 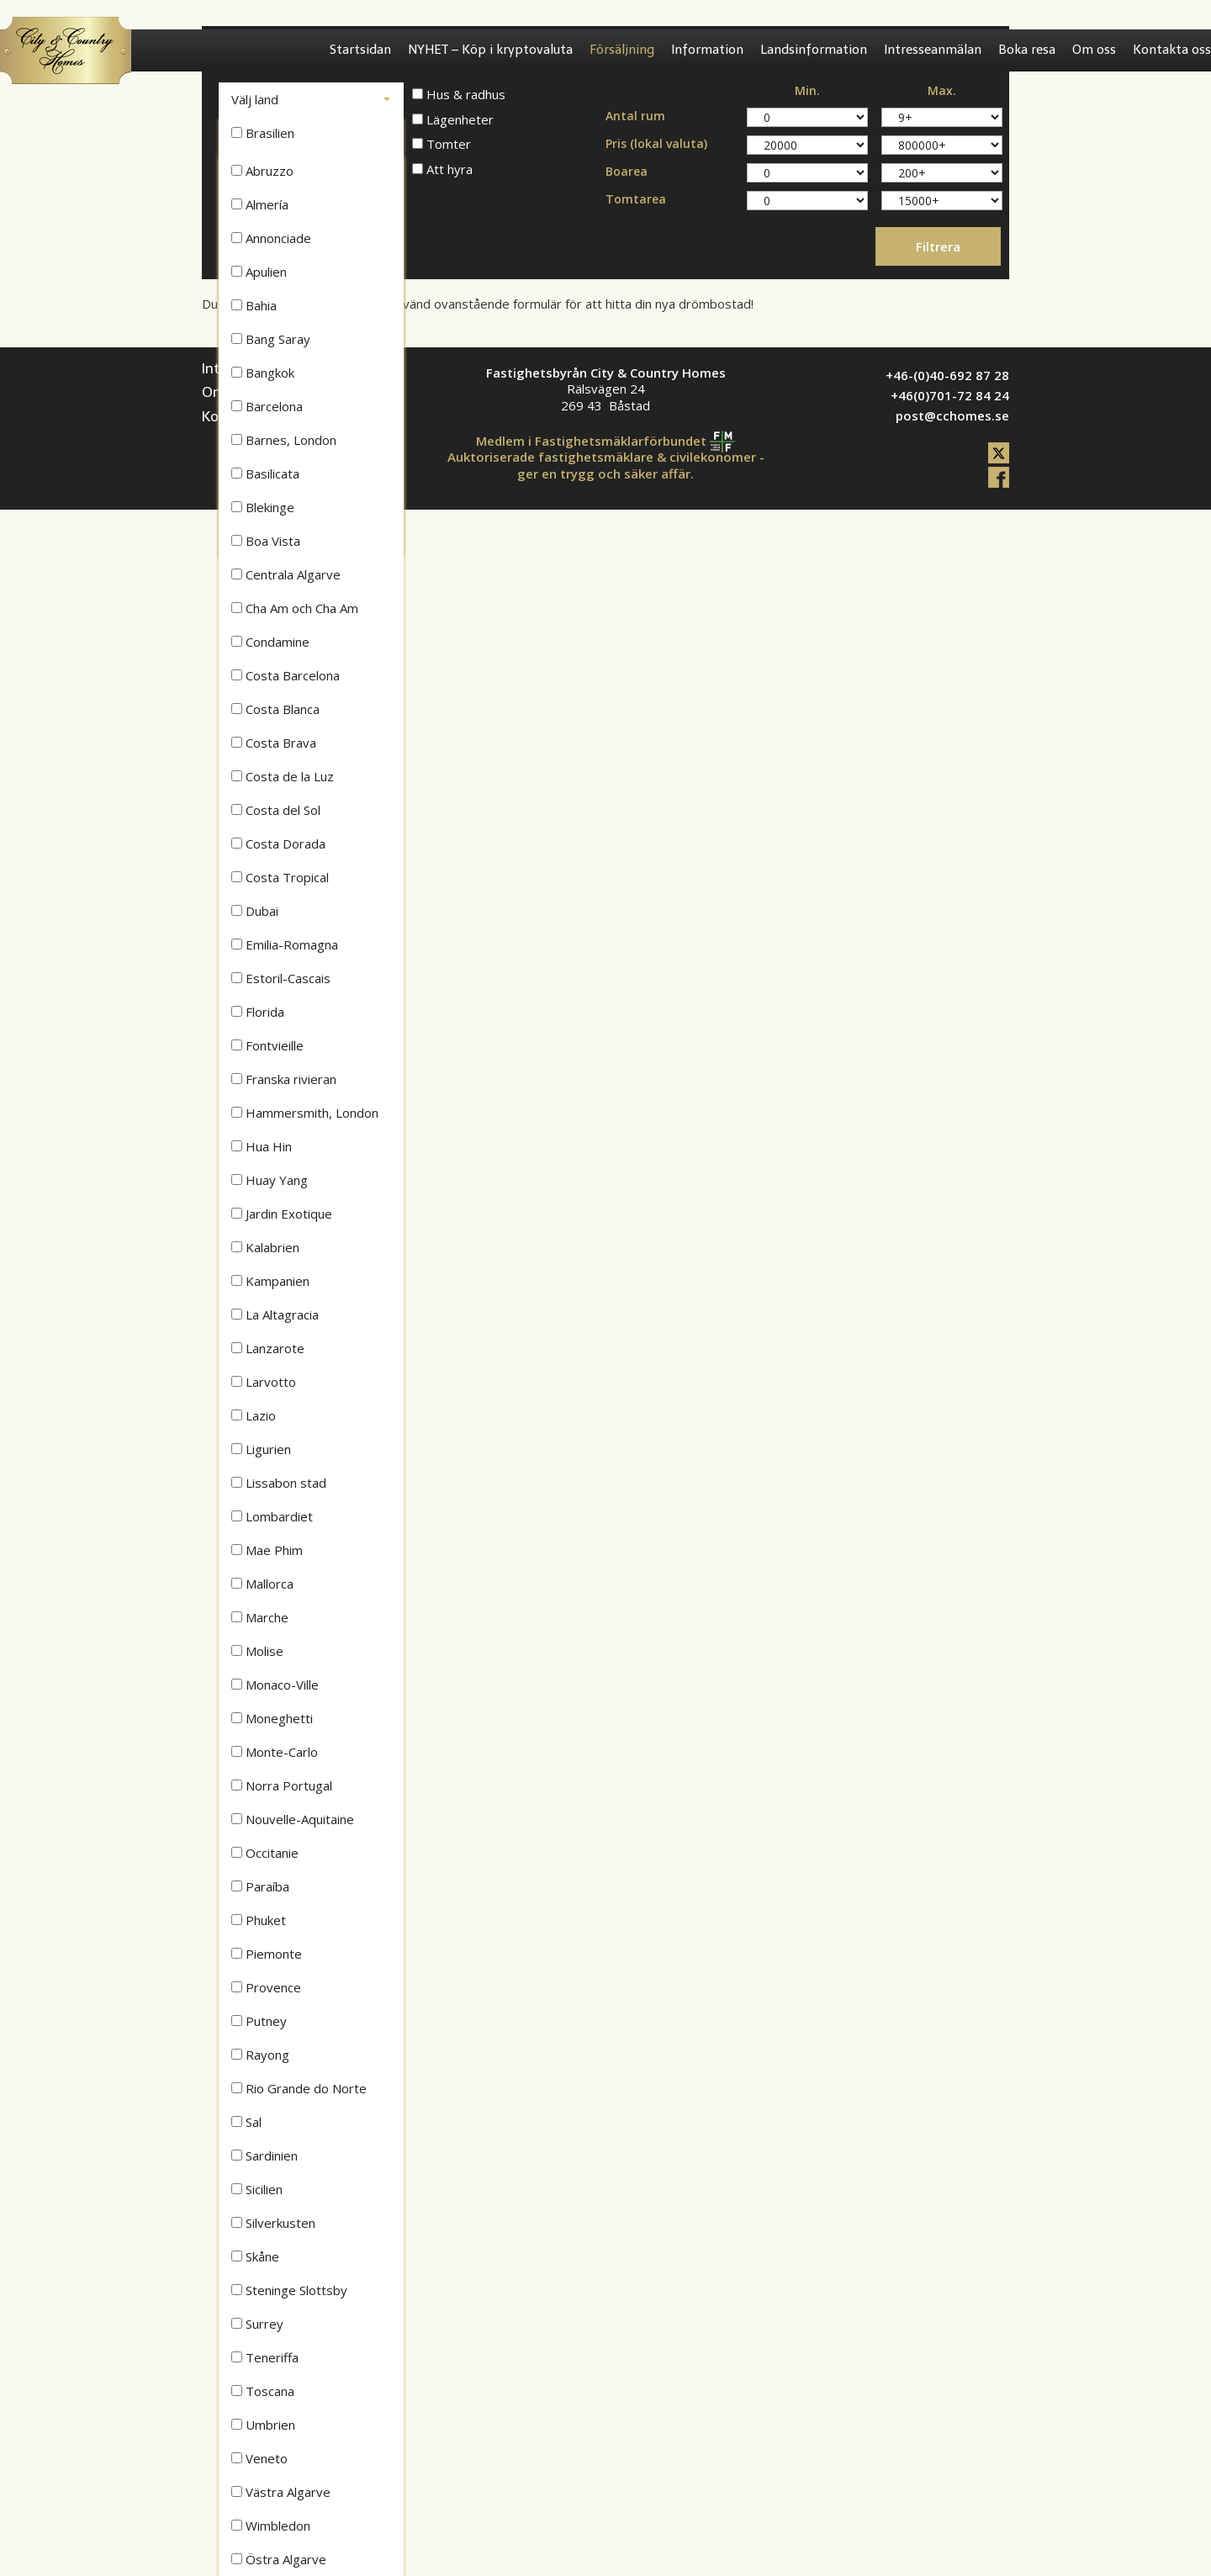 What do you see at coordinates (283, 1079) in the screenshot?
I see `Franska rivieran` at bounding box center [283, 1079].